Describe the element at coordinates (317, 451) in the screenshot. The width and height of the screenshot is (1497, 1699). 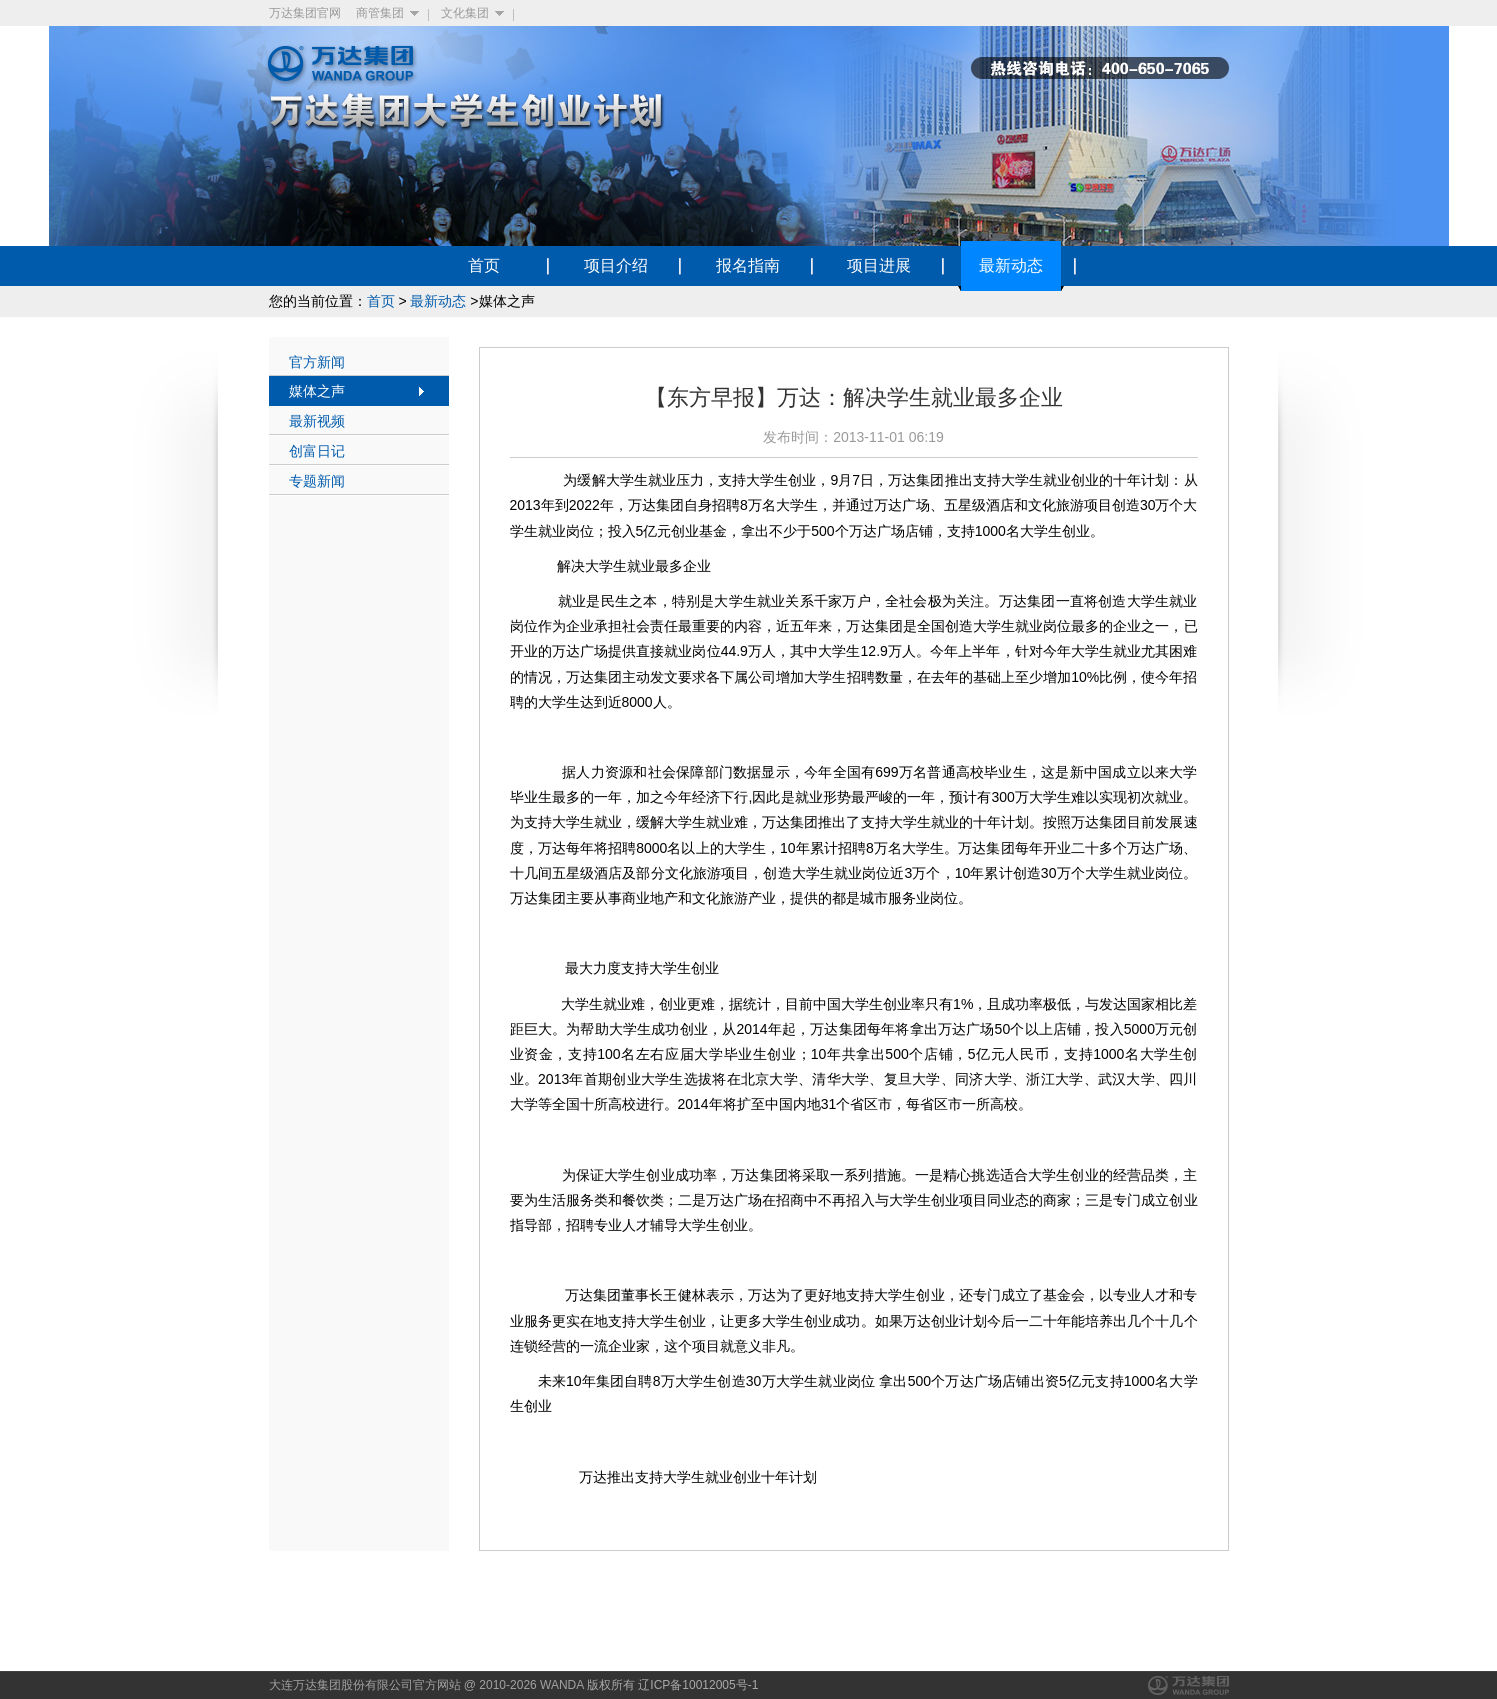
I see `创富日记` at that location.